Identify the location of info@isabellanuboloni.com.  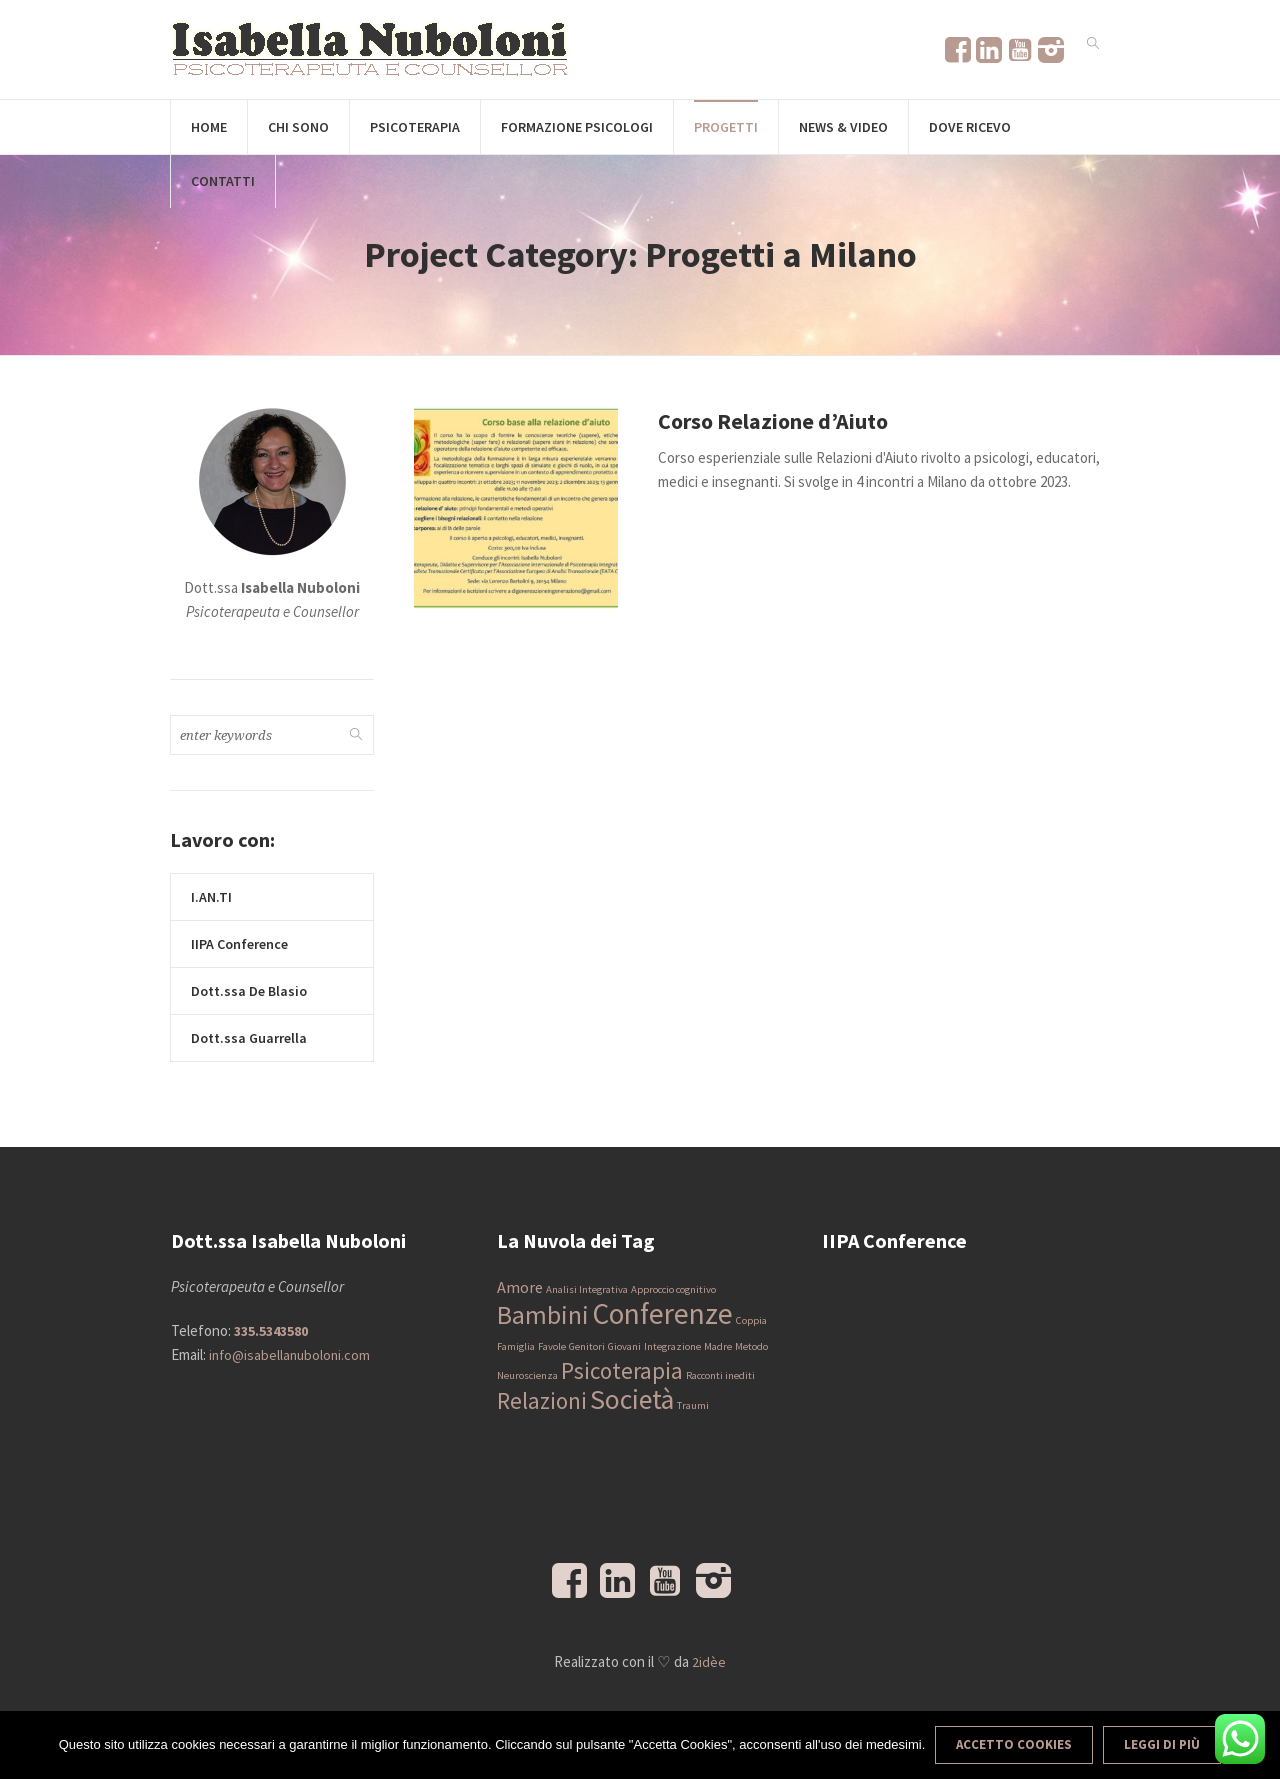
(289, 1355).